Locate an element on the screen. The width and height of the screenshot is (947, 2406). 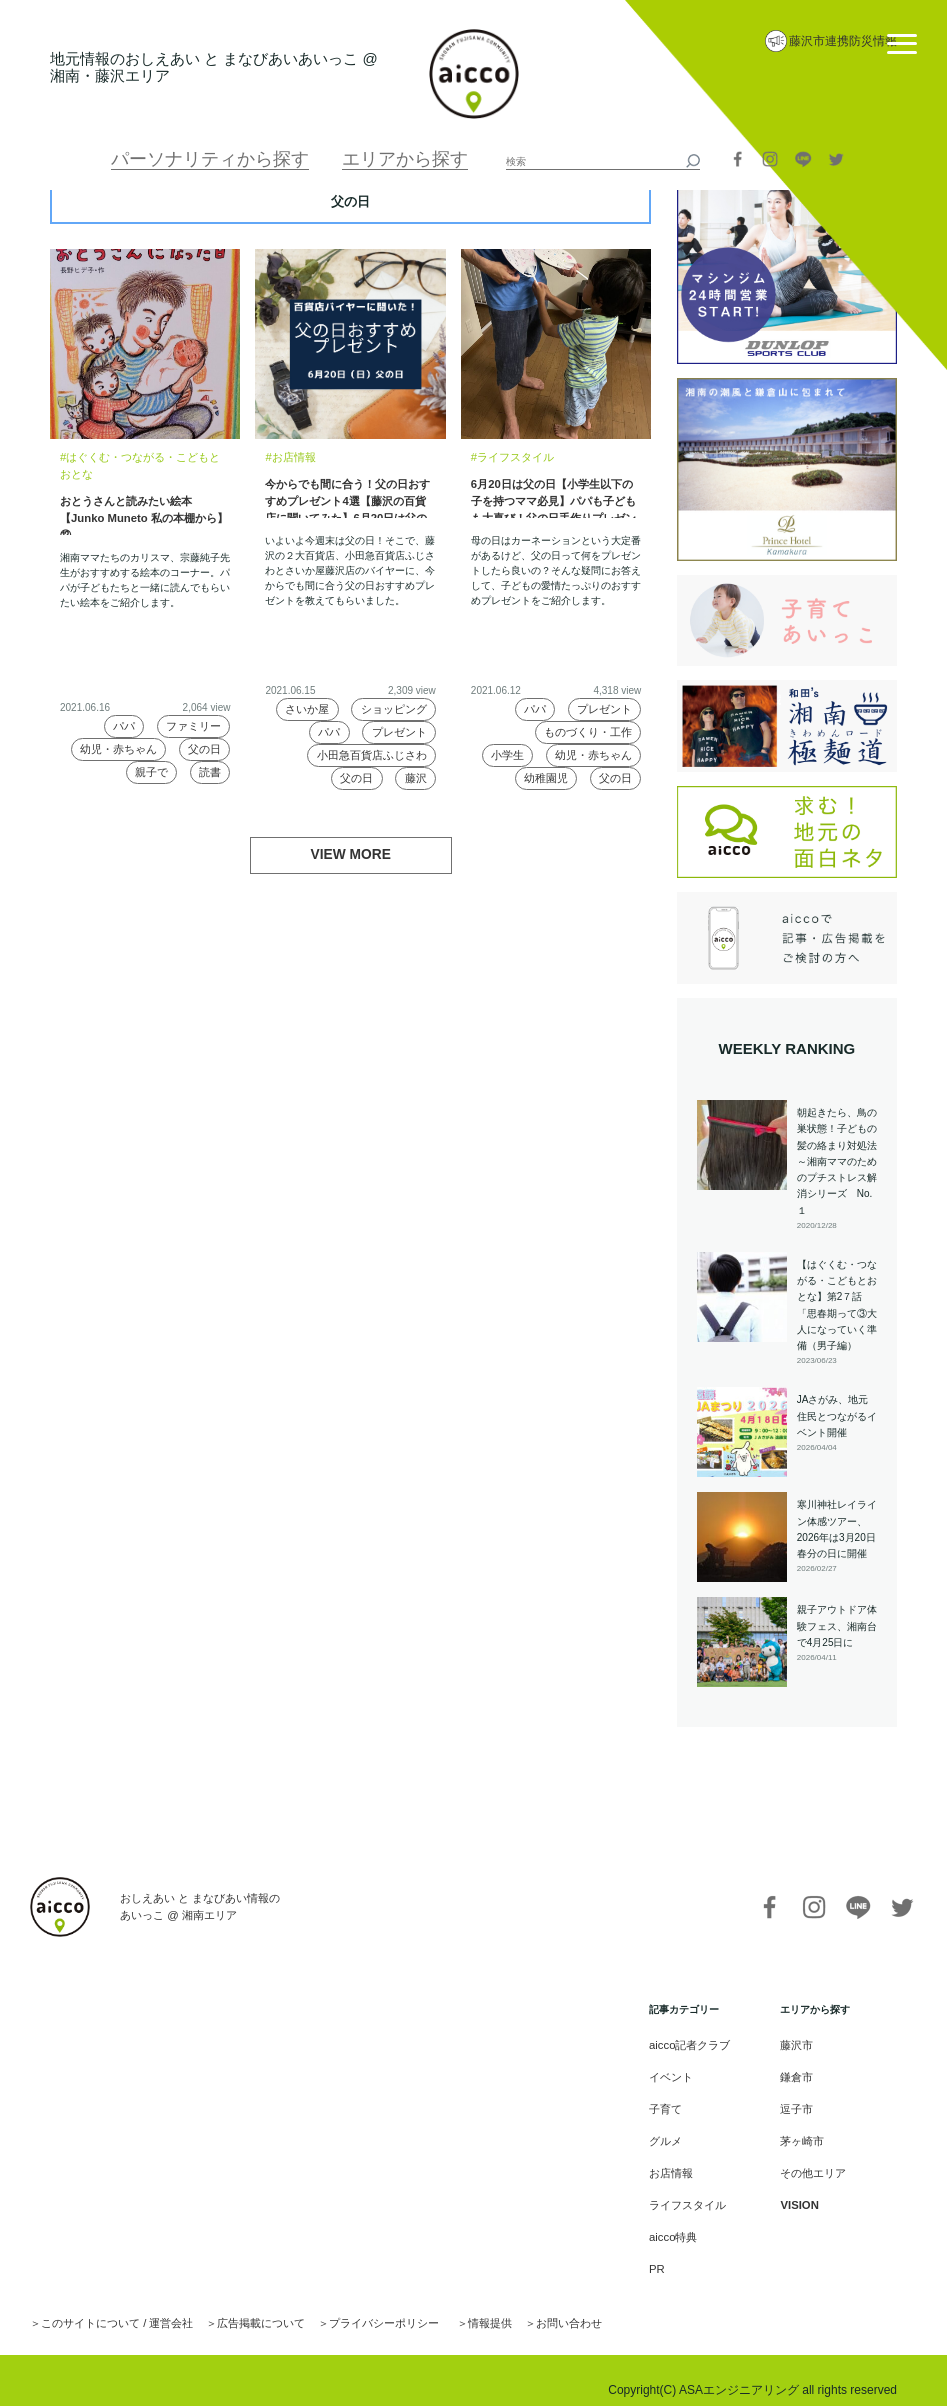
#ライフスタイル is located at coordinates (509, 456).